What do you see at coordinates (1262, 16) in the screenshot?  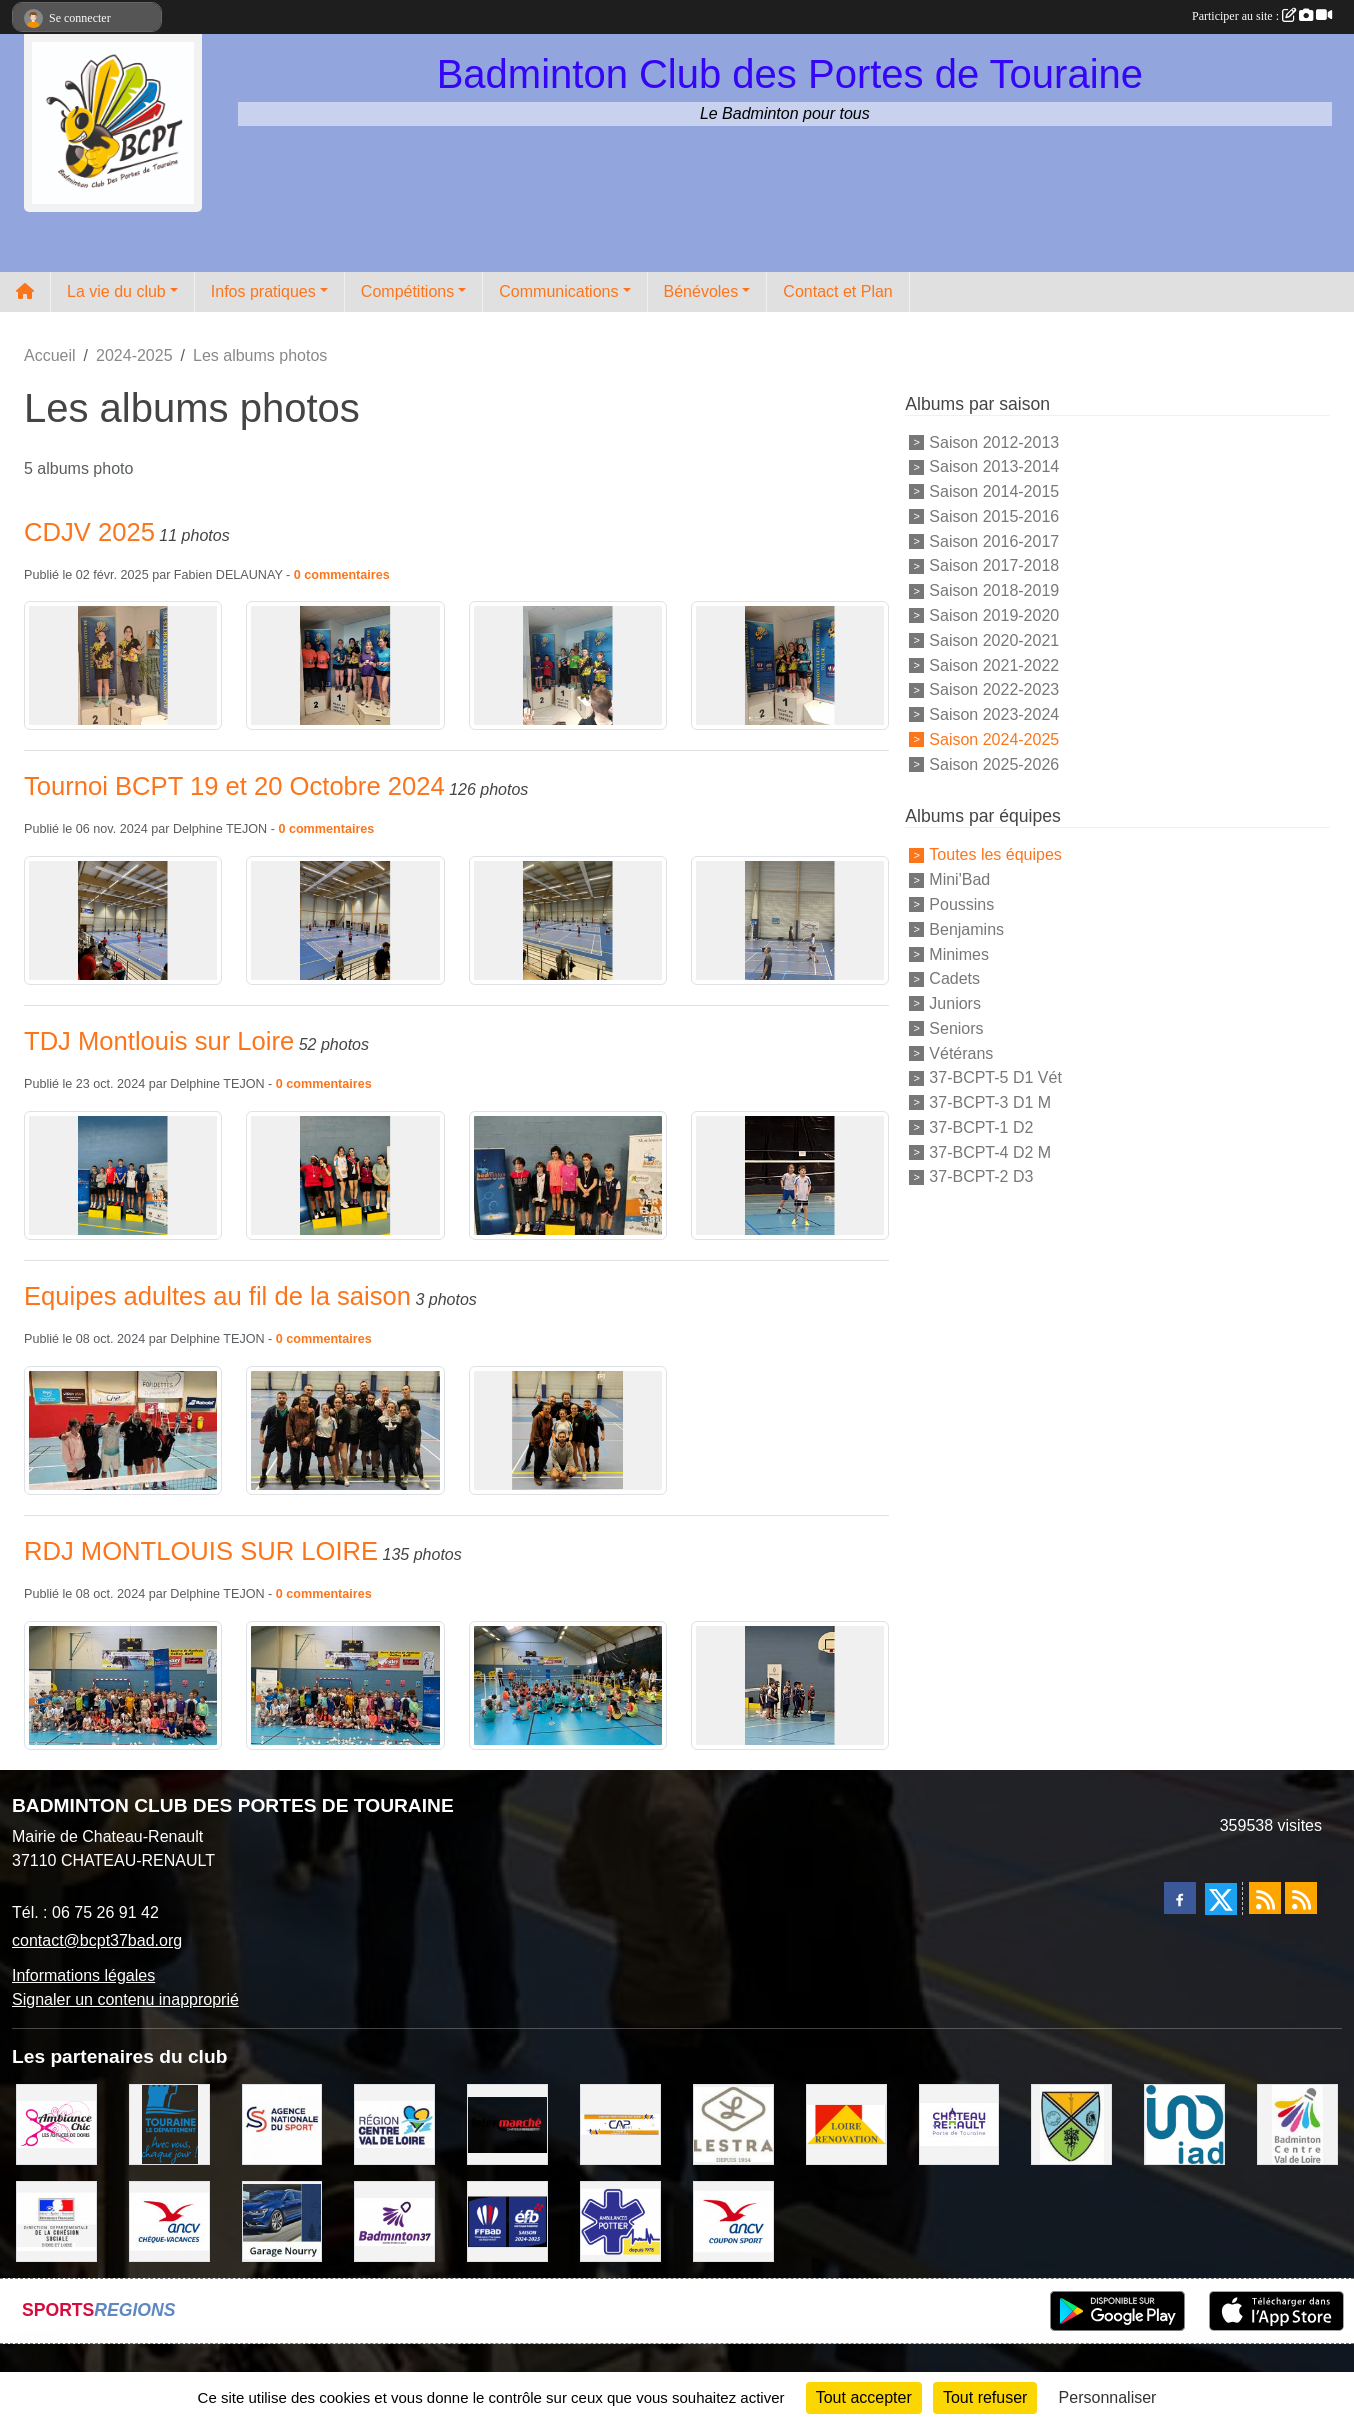 I see `Participer au site :` at bounding box center [1262, 16].